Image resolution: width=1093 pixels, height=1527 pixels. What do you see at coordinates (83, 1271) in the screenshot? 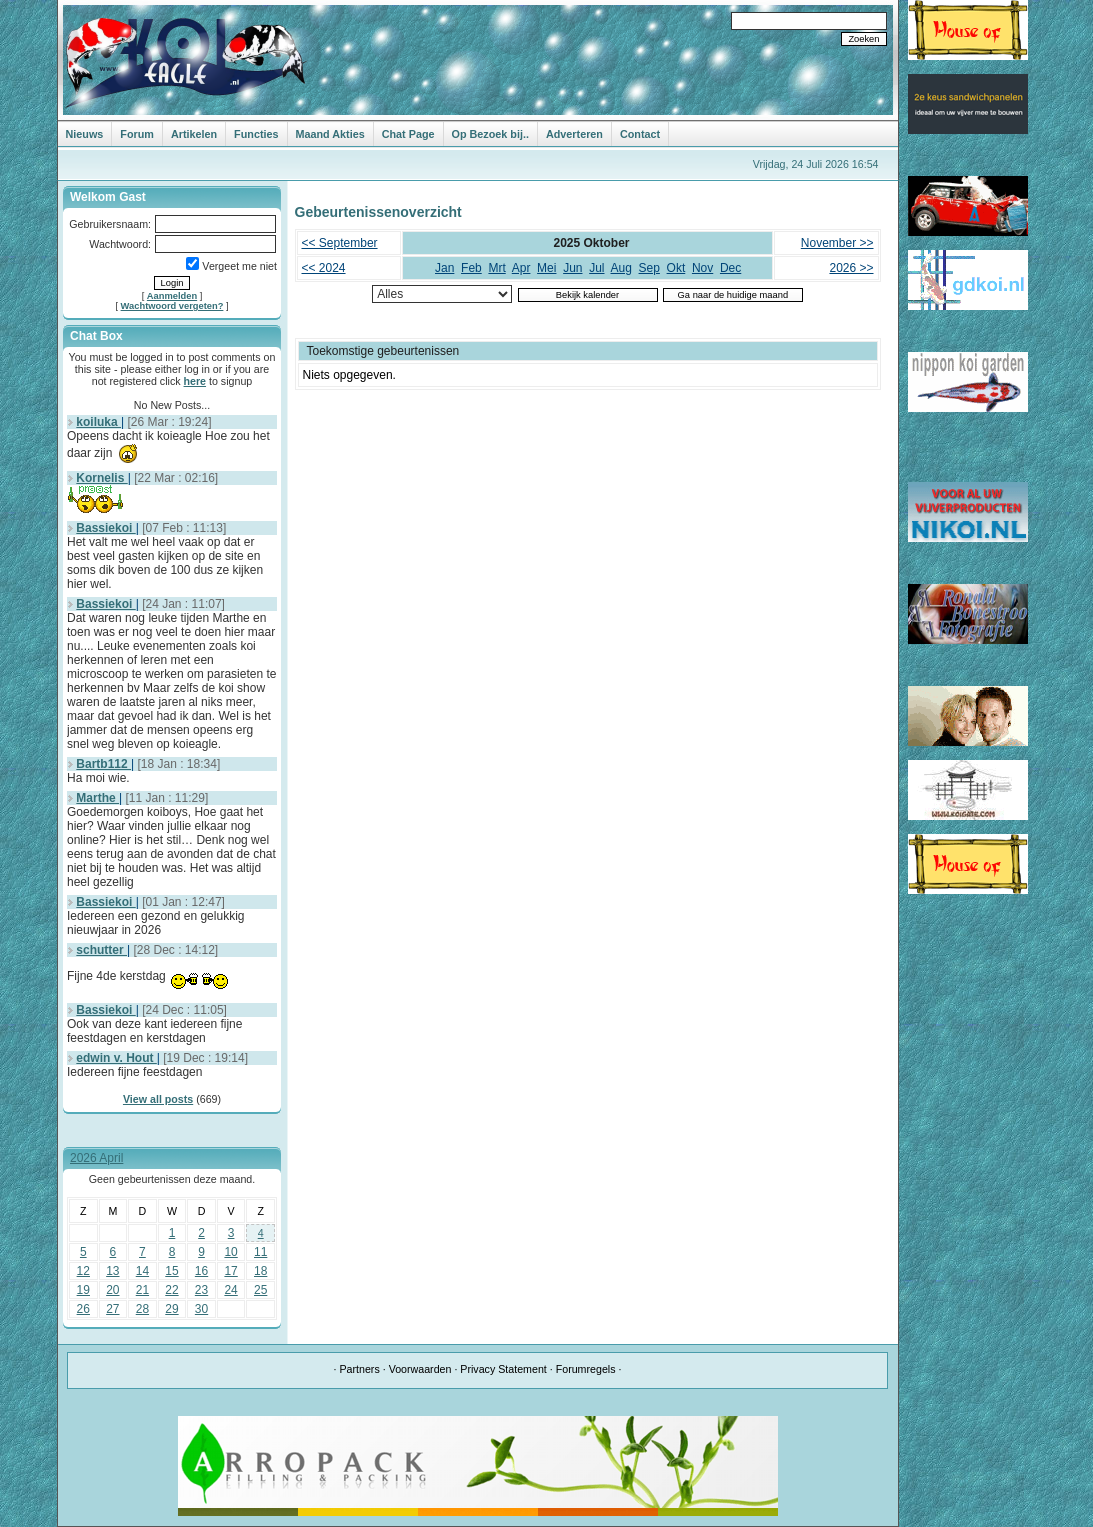
I see `12` at bounding box center [83, 1271].